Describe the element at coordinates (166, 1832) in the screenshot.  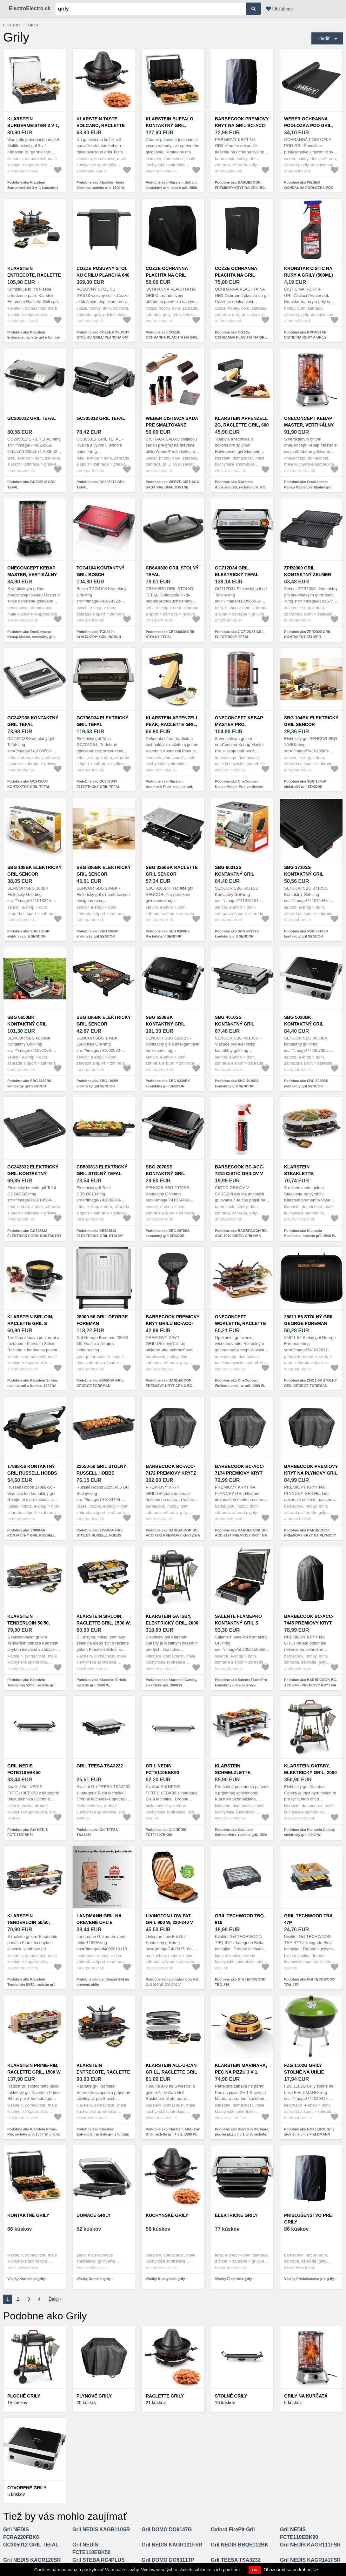
I see `Podobne ako Gril NEDIS FCTE110EBK90` at that location.